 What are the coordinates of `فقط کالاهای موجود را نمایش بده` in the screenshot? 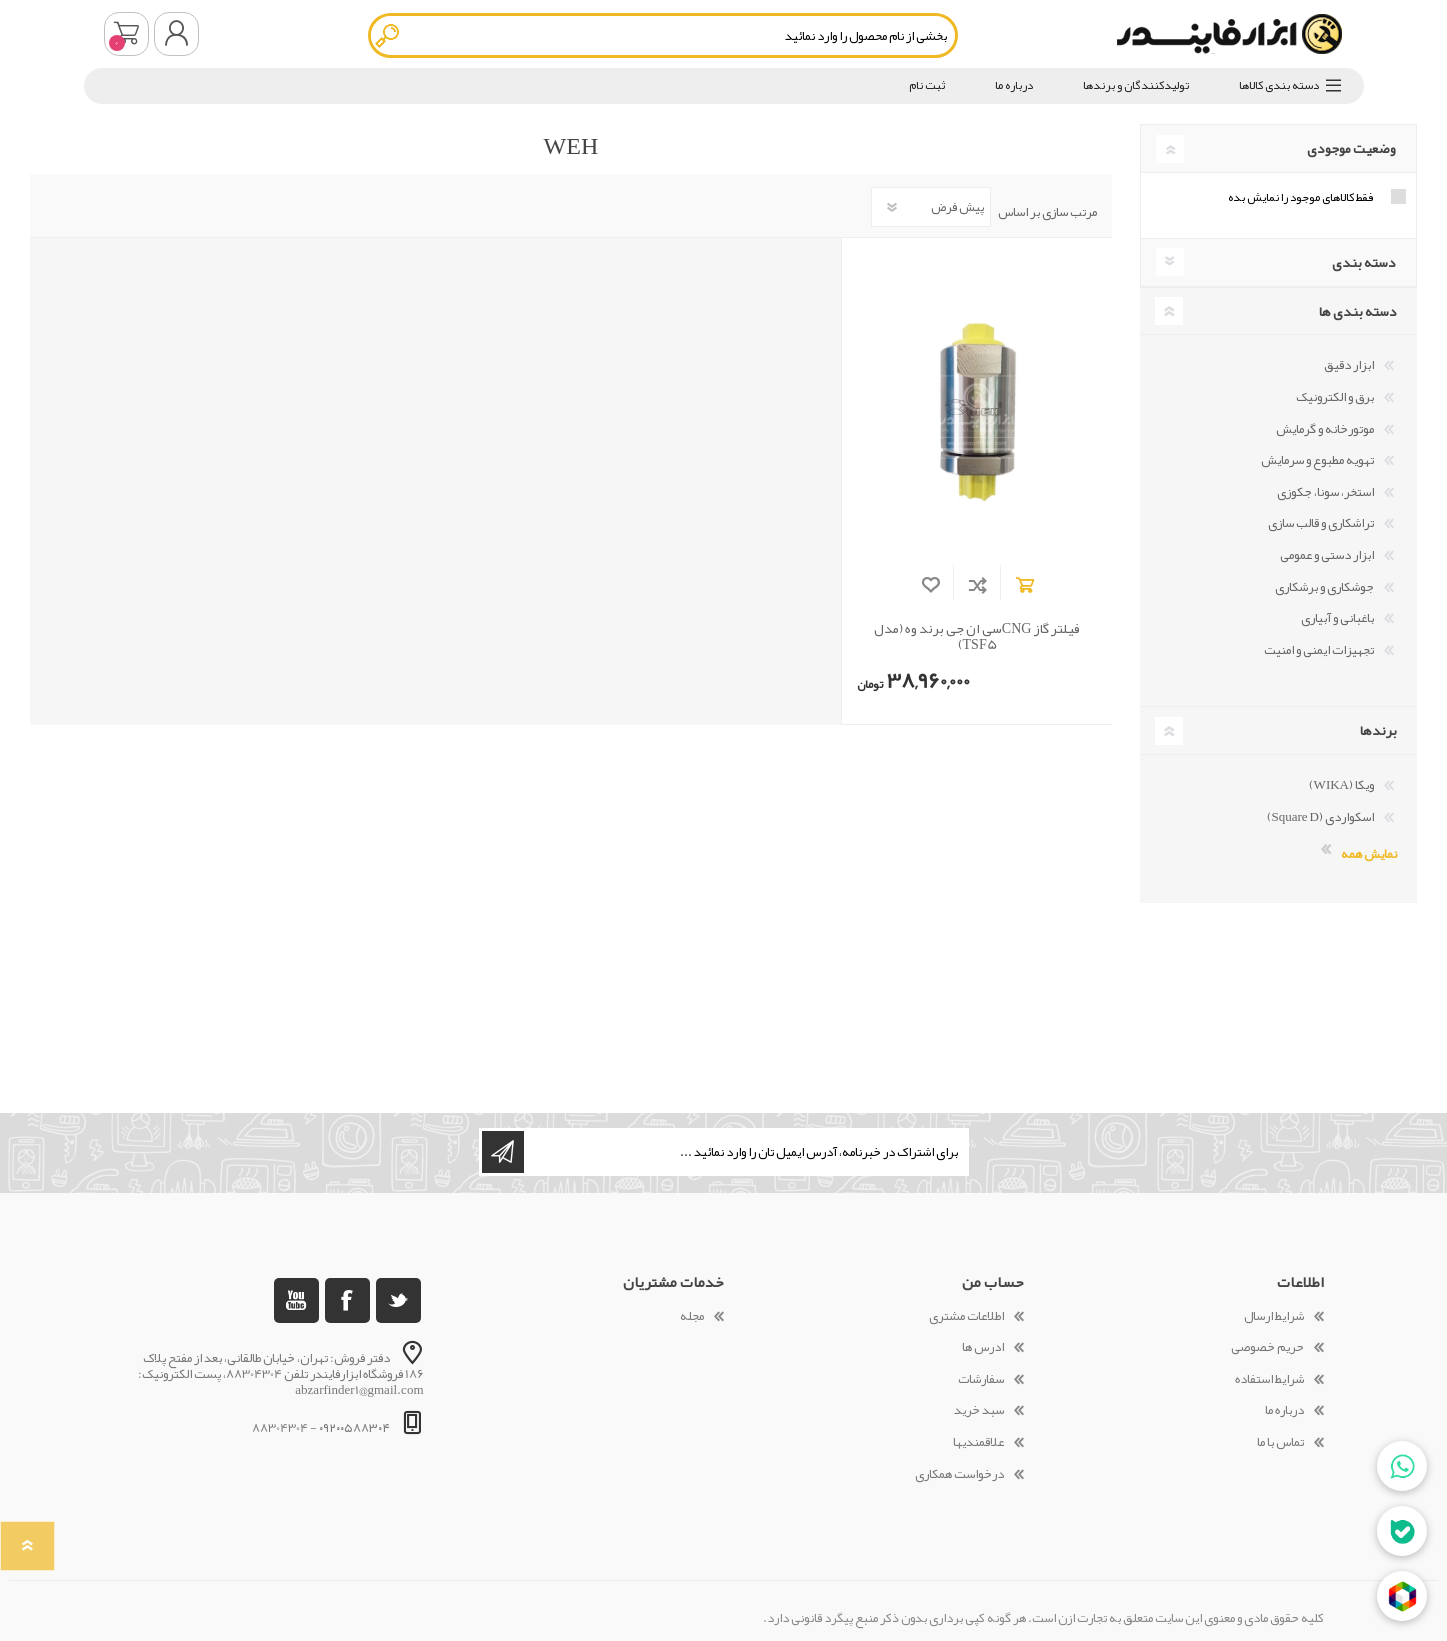 It's located at (1301, 197).